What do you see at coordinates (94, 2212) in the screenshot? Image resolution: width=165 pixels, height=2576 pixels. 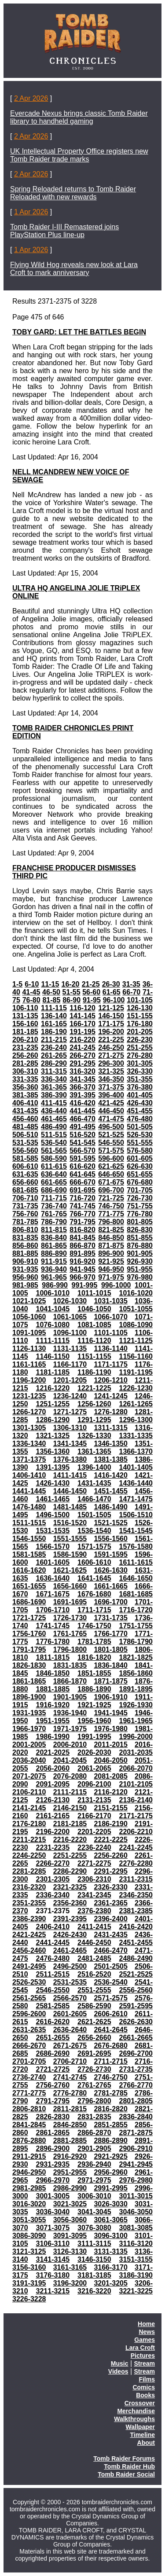 I see `3041-3045` at bounding box center [94, 2212].